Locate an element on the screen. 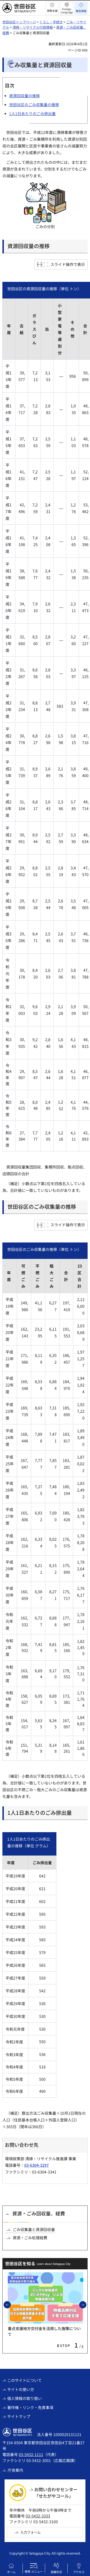 This screenshot has width=90, height=2576. 資源・ごみ処理経費 is located at coordinates (30, 2237).